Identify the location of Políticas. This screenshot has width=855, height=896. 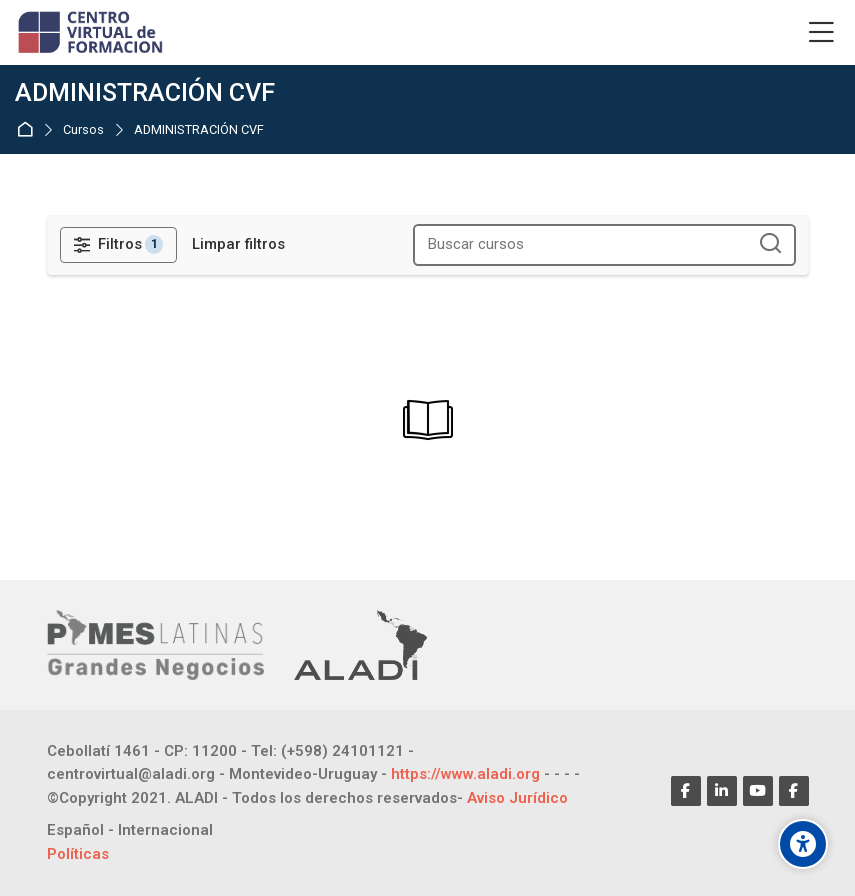
(78, 854).